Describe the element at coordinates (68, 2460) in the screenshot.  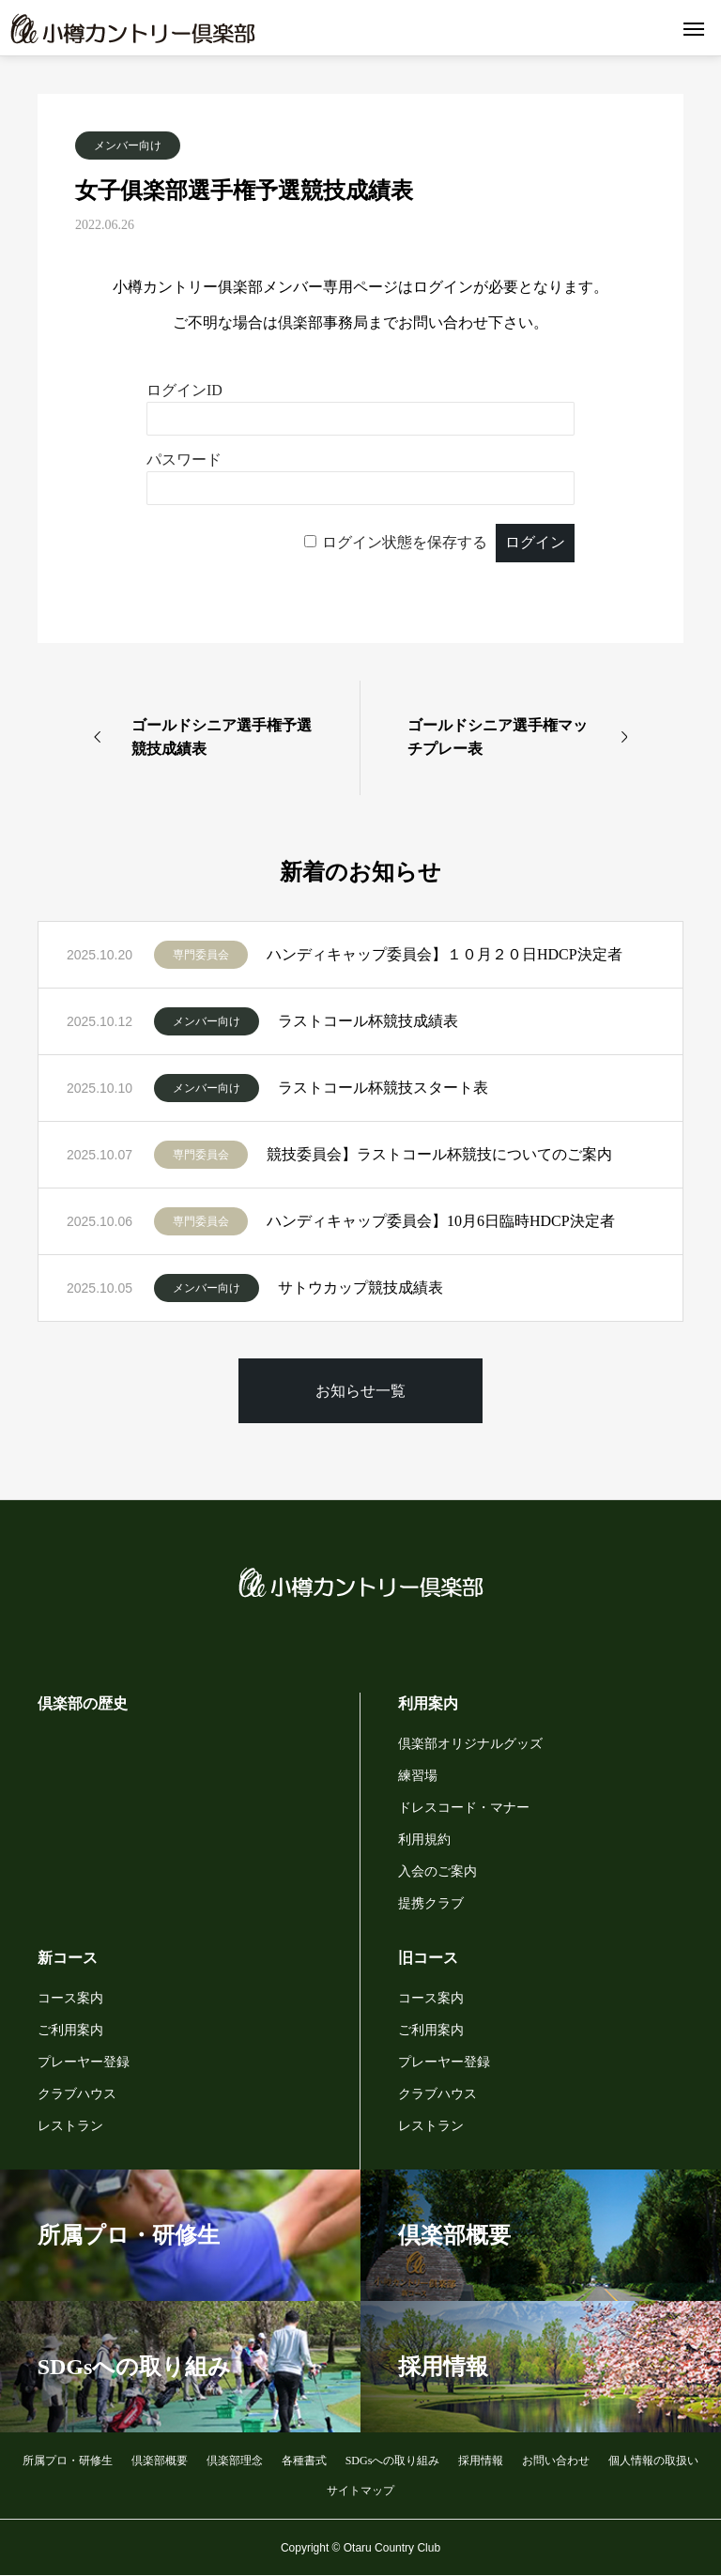
I see `所属プロ・研修生` at that location.